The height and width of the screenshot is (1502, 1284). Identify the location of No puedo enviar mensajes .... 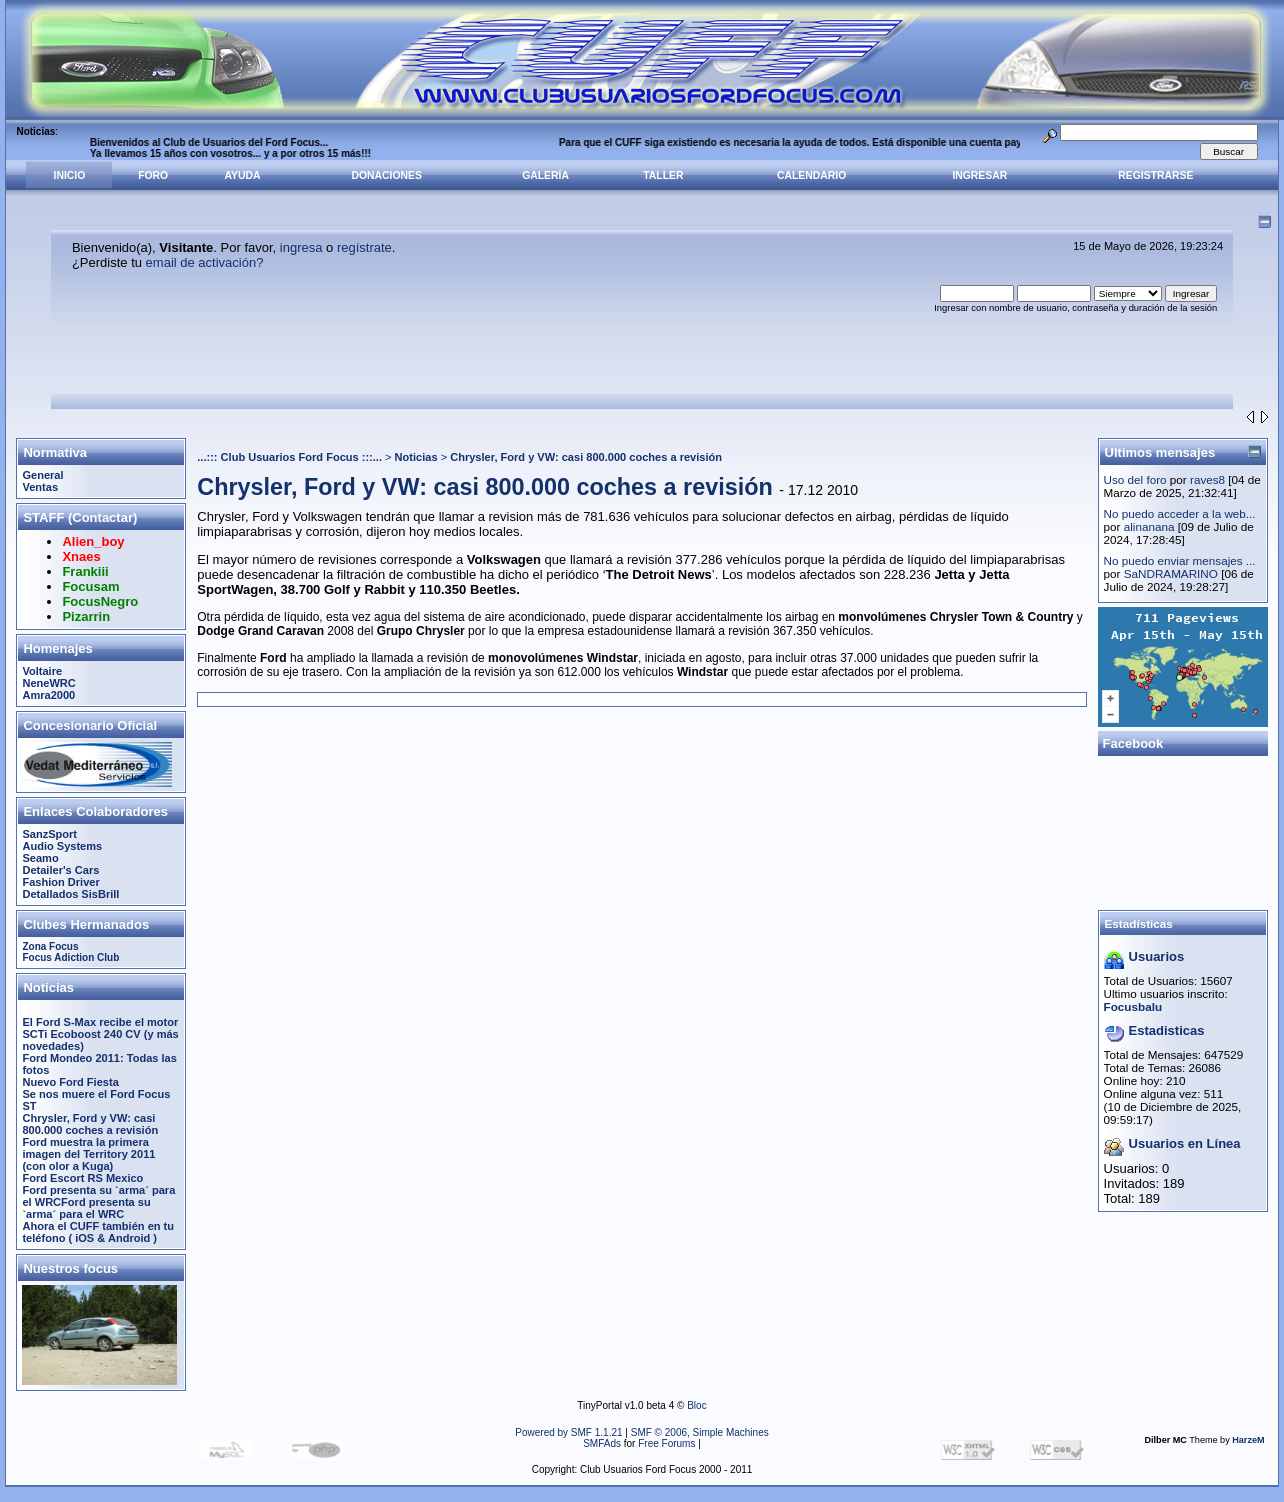
(1180, 560).